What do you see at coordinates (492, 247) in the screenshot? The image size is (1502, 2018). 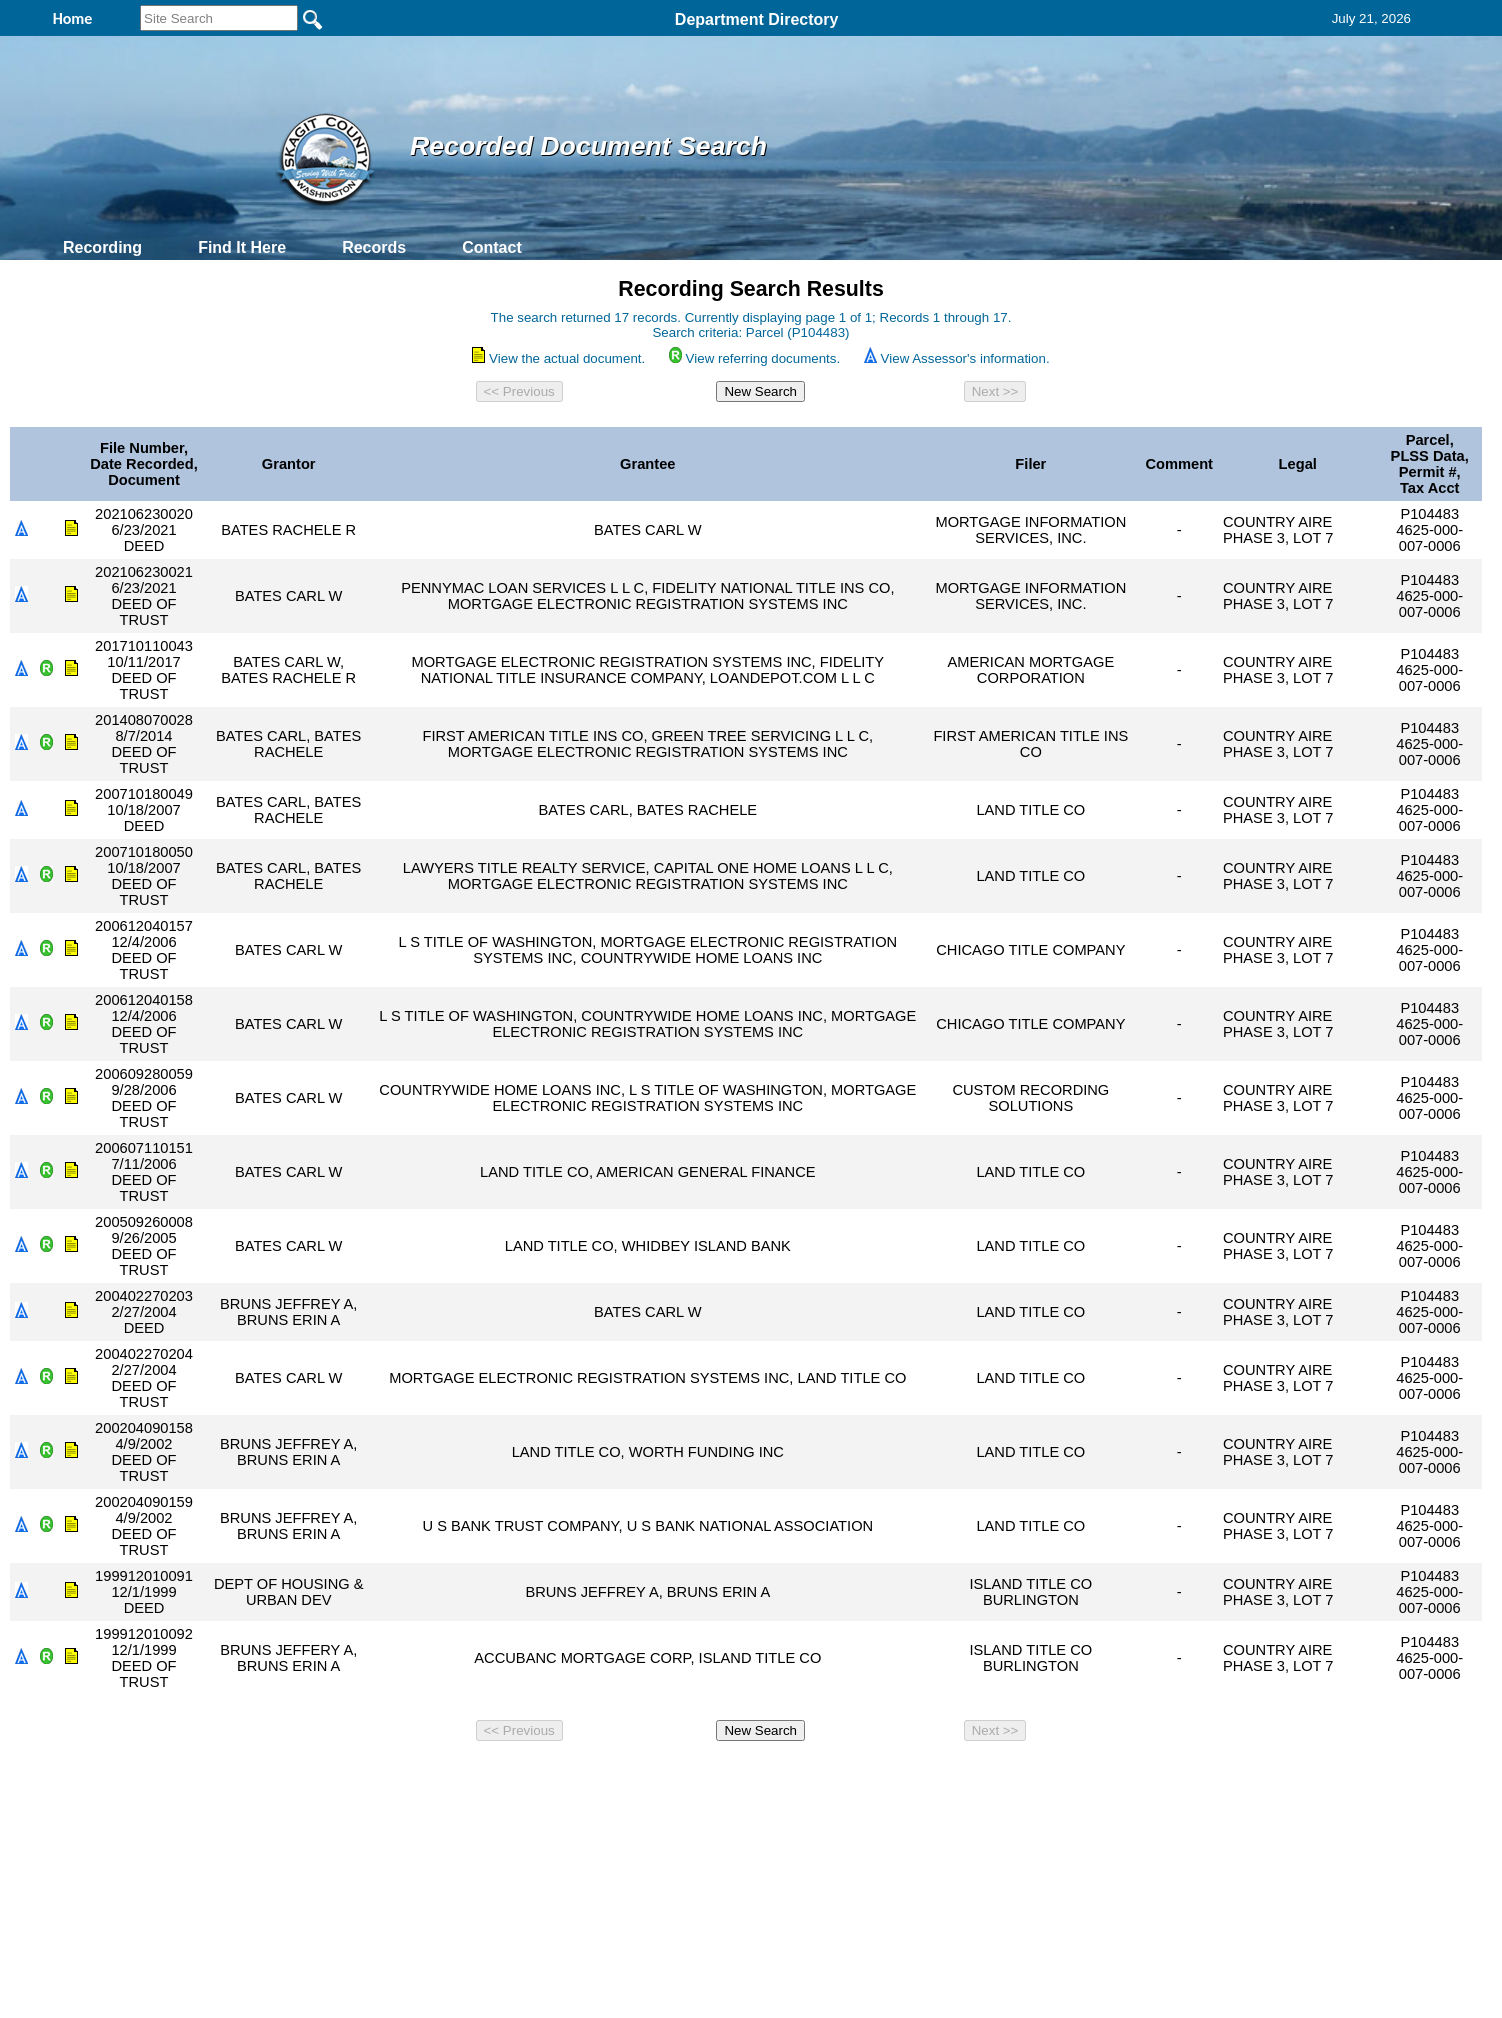 I see `Contact` at bounding box center [492, 247].